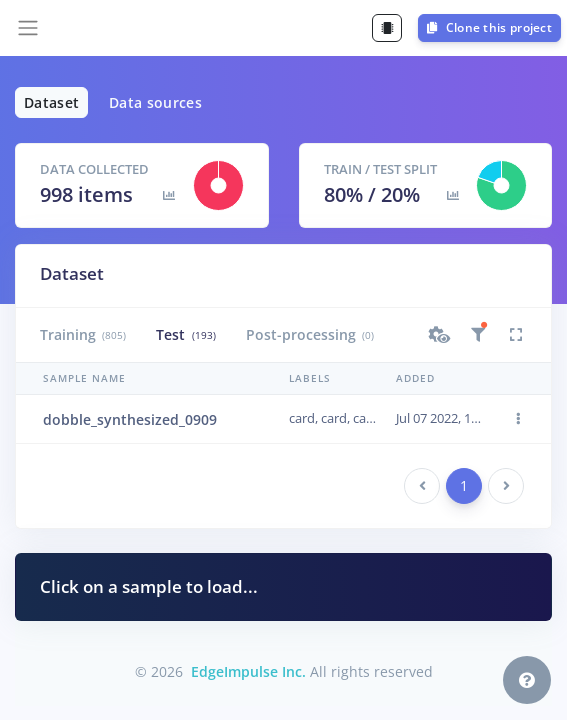  Describe the element at coordinates (185, 334) in the screenshot. I see `Test` at that location.